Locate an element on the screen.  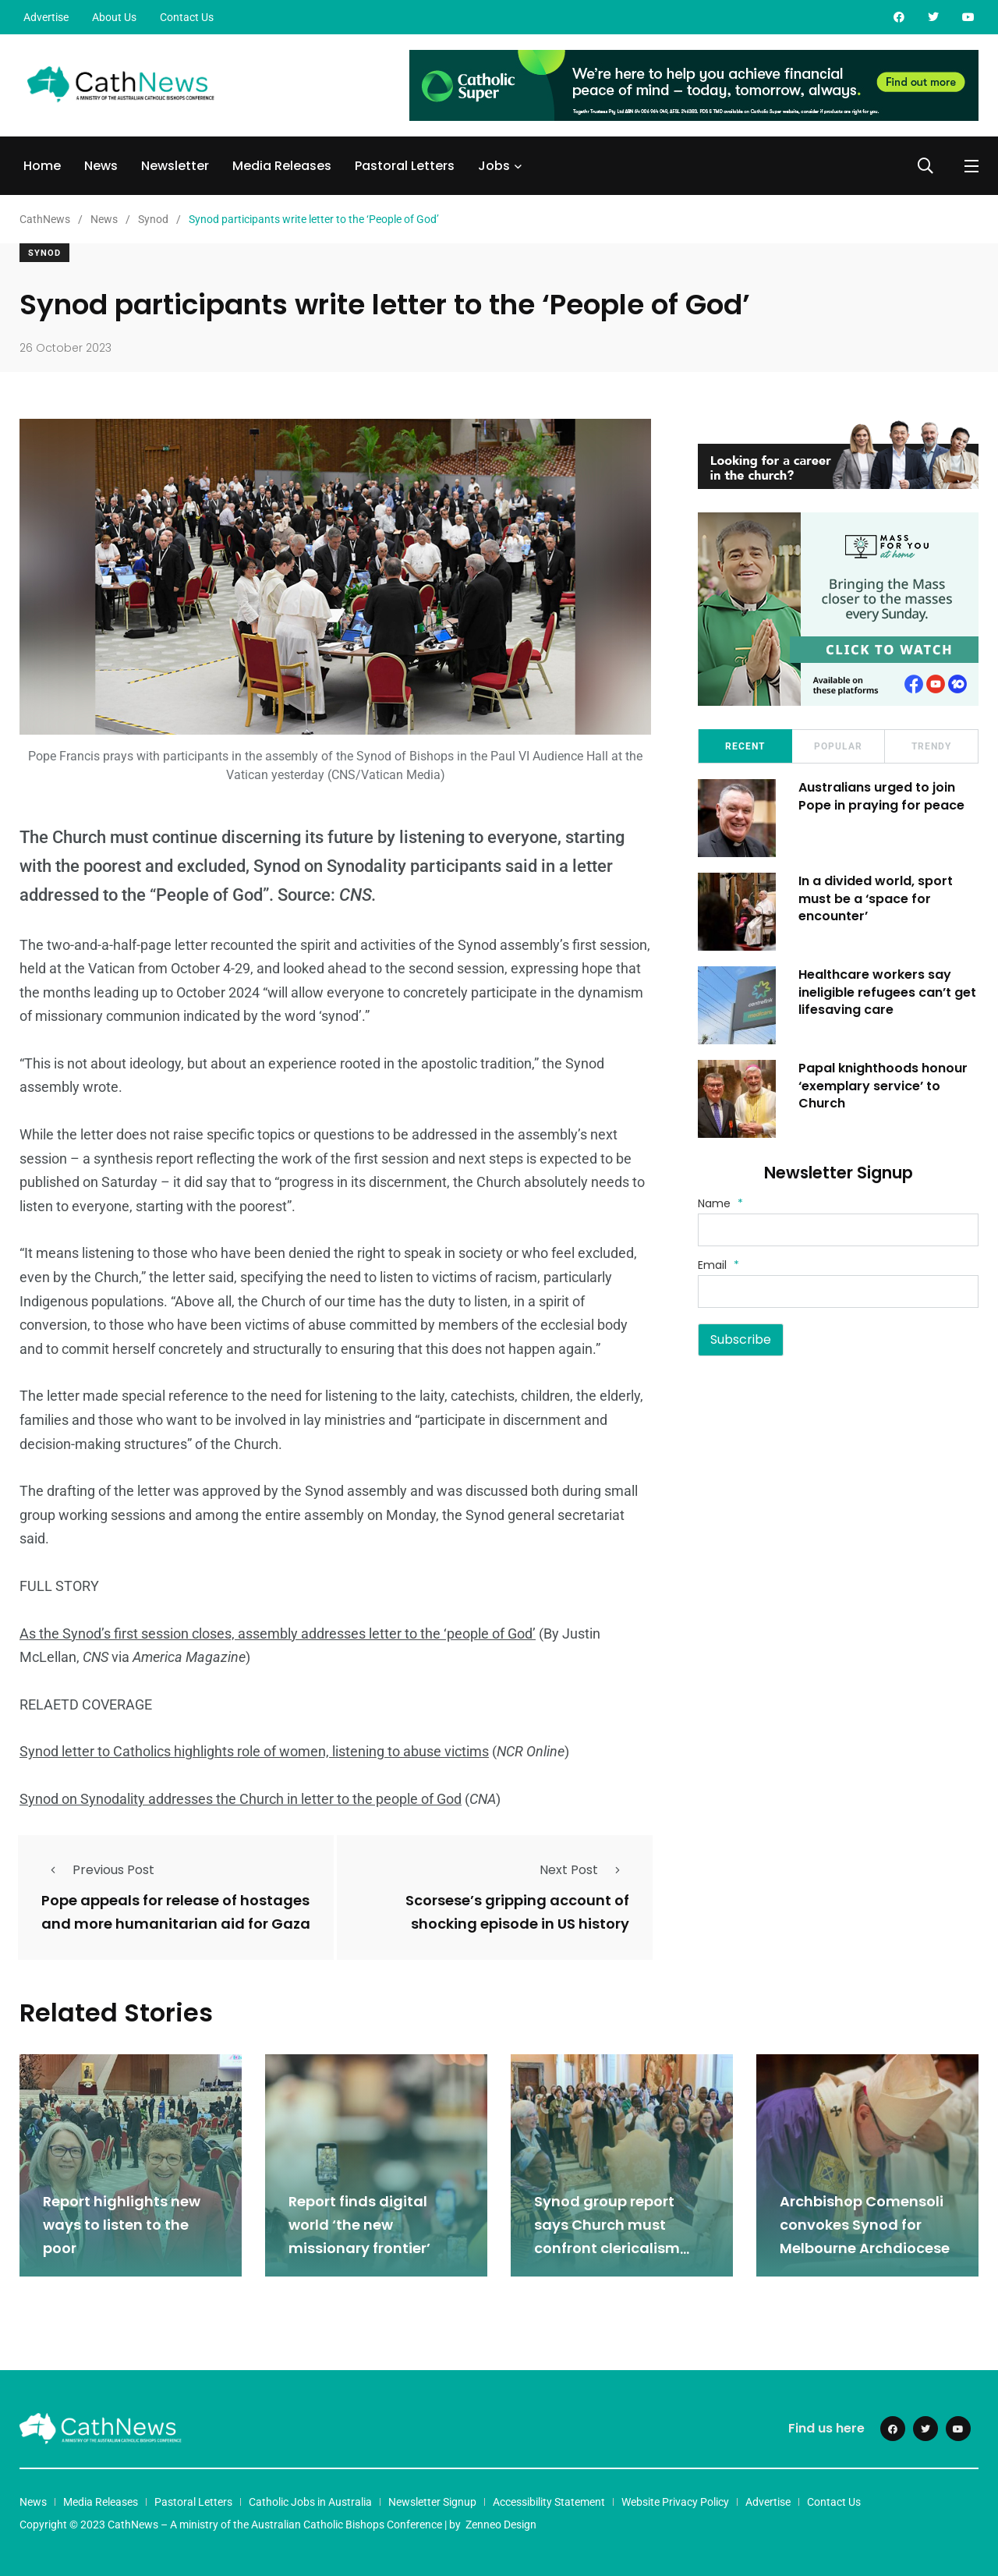
Synod on Synodality addresses the Church in letter to the people of God is located at coordinates (240, 1799).